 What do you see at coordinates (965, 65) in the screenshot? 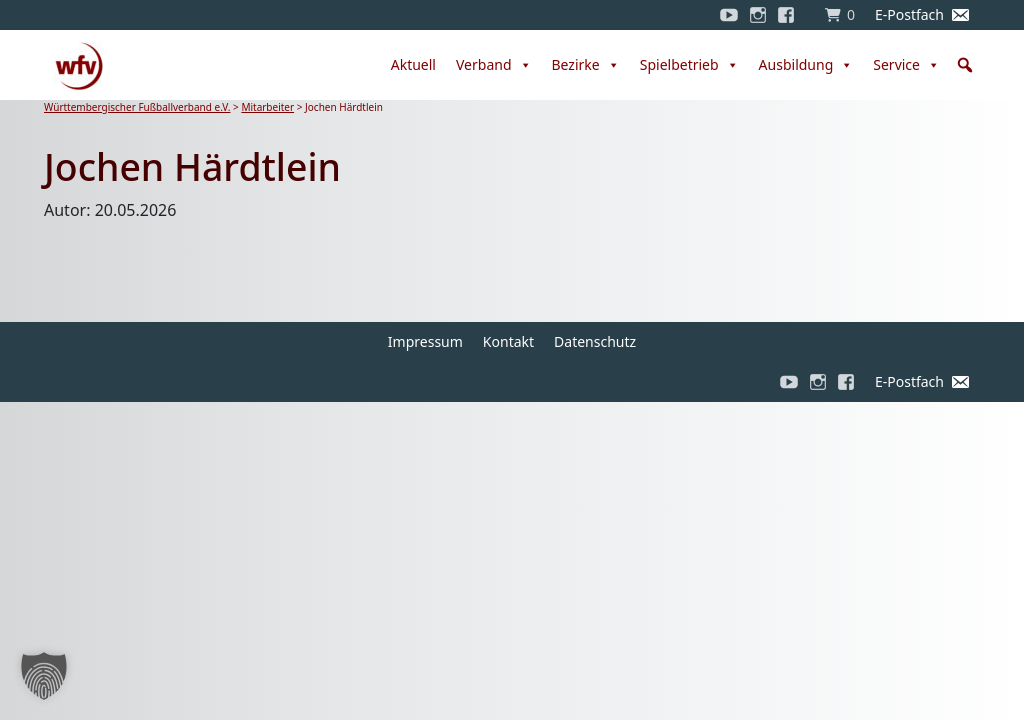
I see `[button]` at bounding box center [965, 65].